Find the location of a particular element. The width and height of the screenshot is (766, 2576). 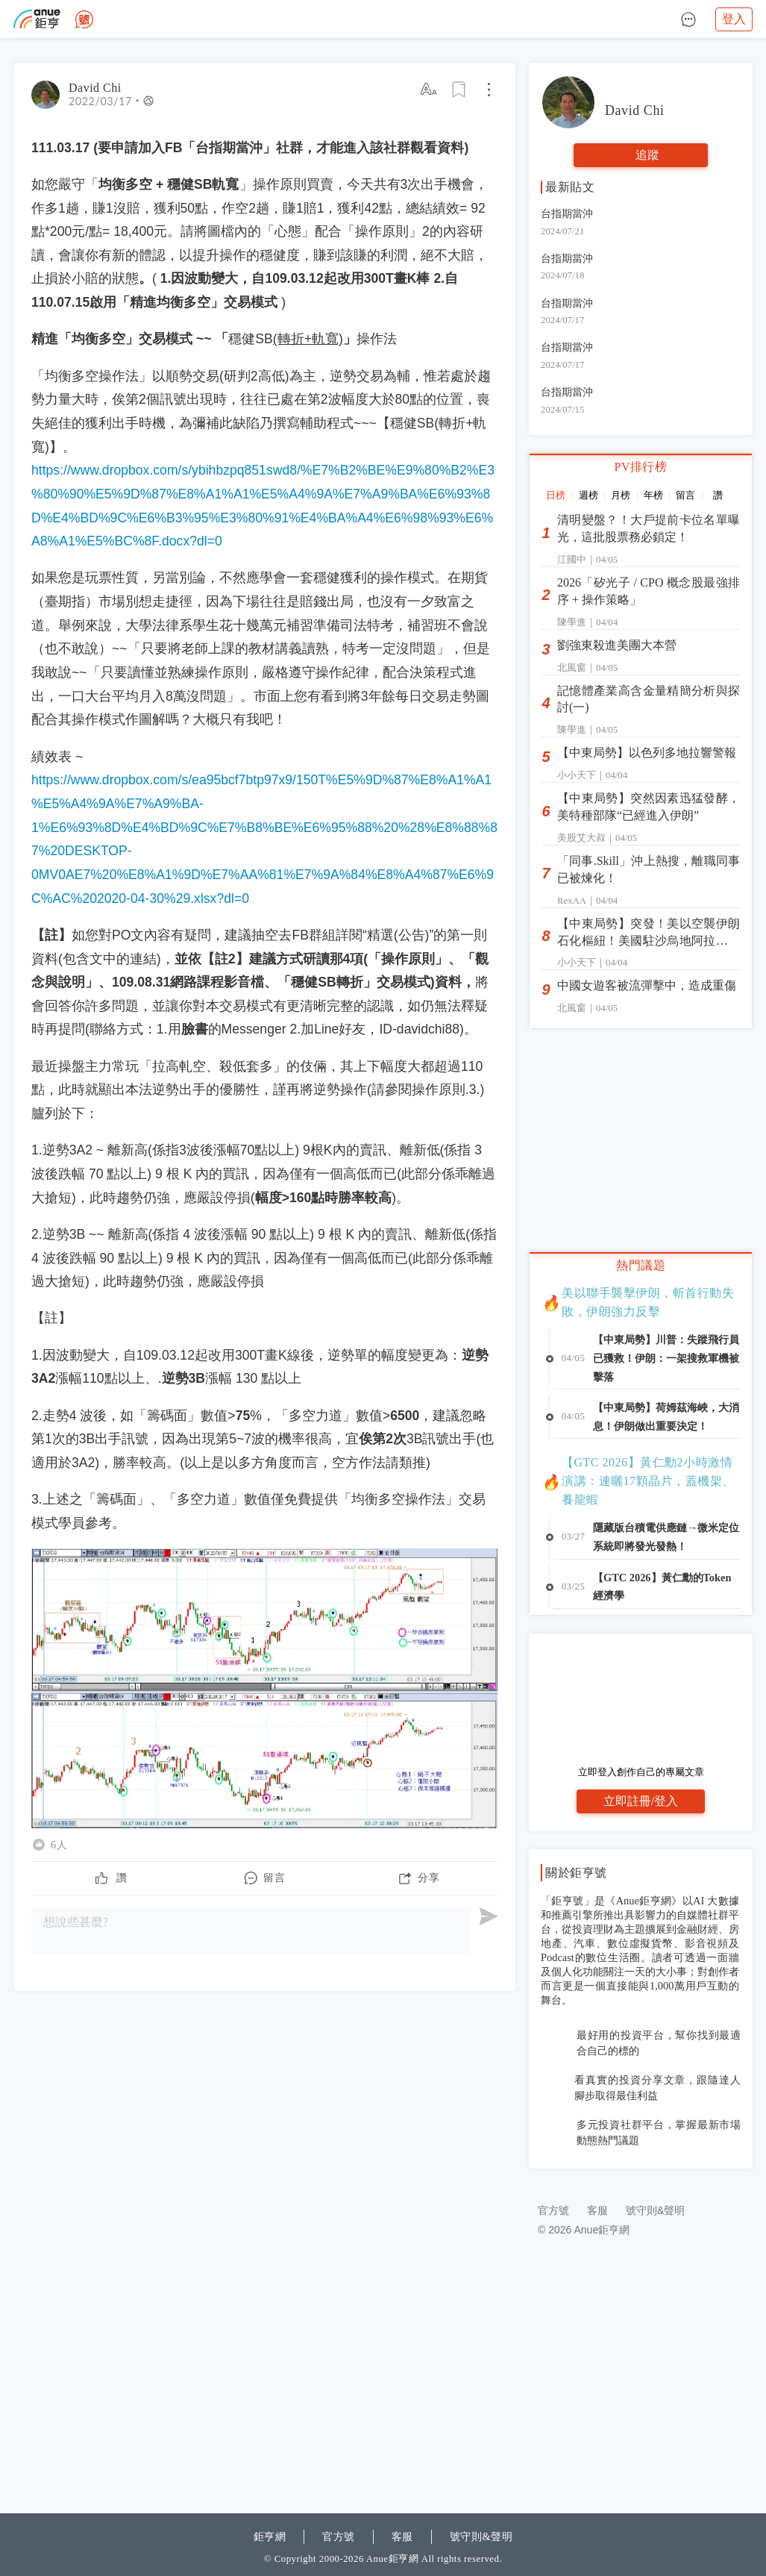

[Advertisement] is located at coordinates (641, 2279).